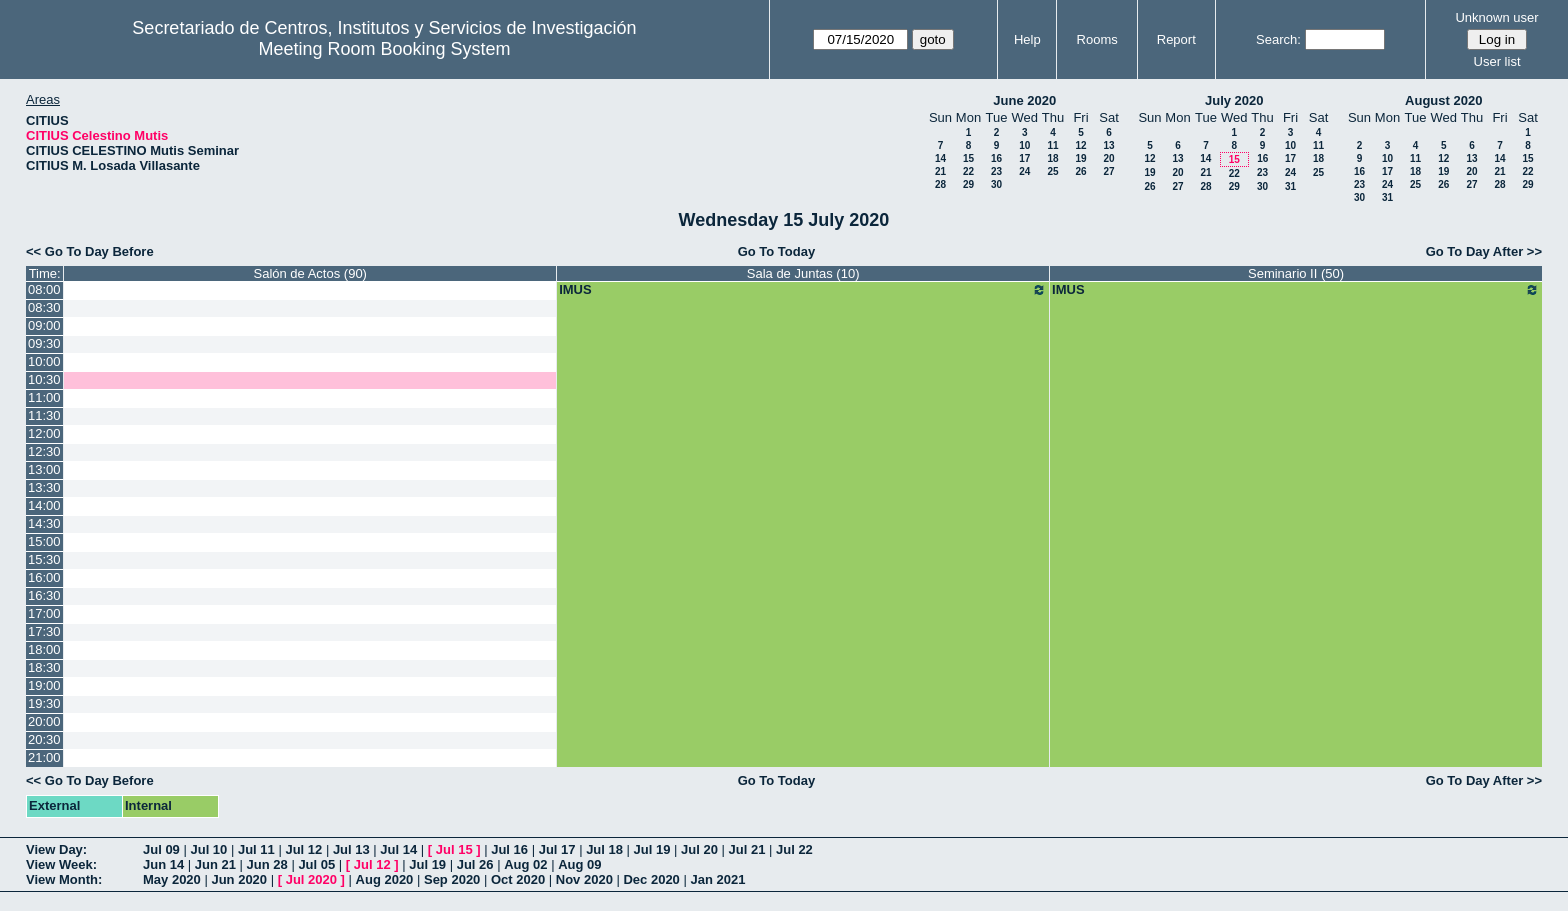 The height and width of the screenshot is (911, 1568). What do you see at coordinates (44, 361) in the screenshot?
I see `10:00` at bounding box center [44, 361].